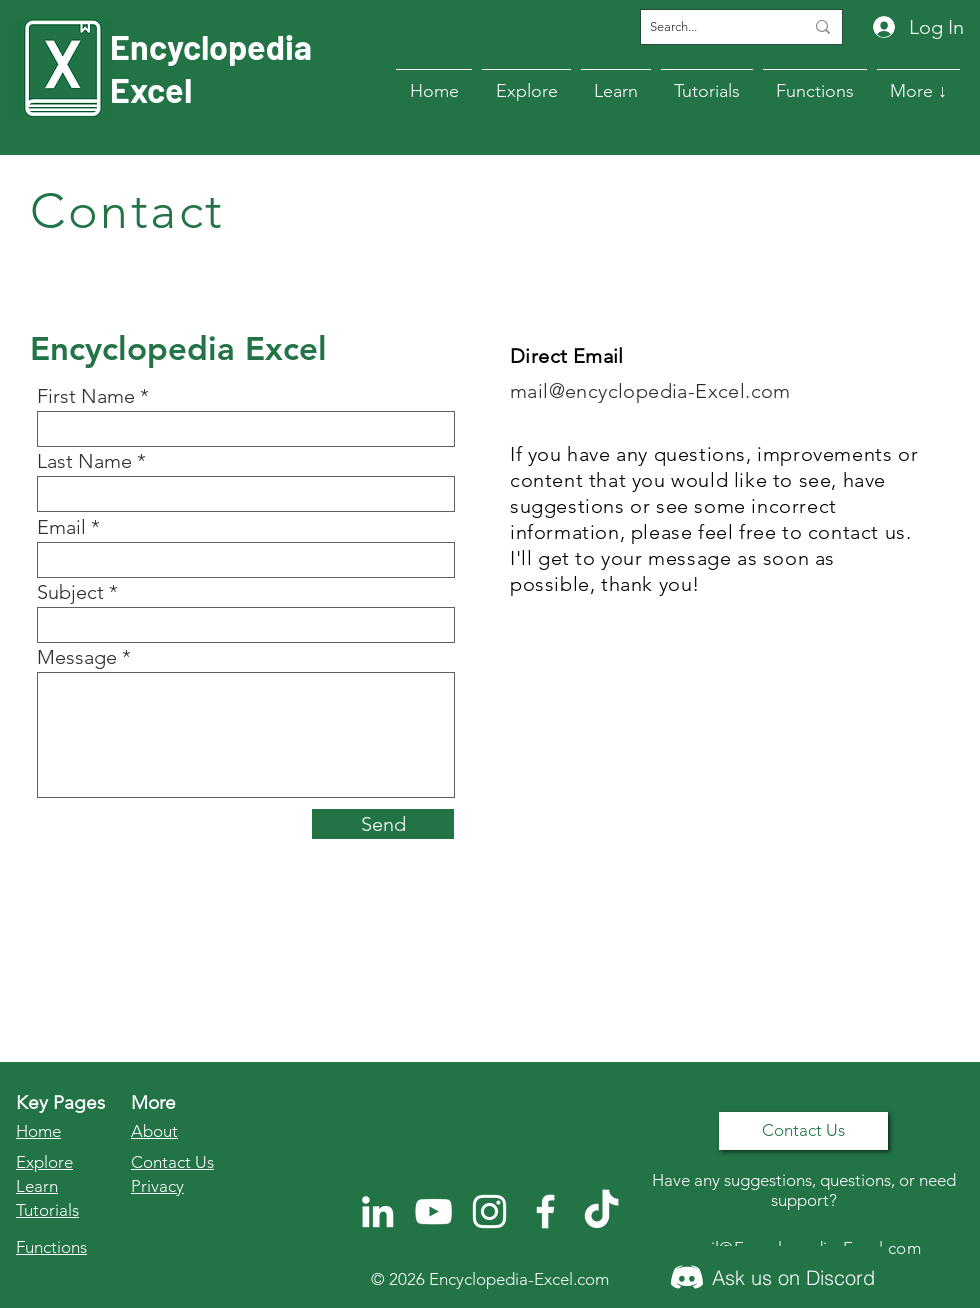 The height and width of the screenshot is (1308, 980). Describe the element at coordinates (86, 396) in the screenshot. I see `First Name` at that location.